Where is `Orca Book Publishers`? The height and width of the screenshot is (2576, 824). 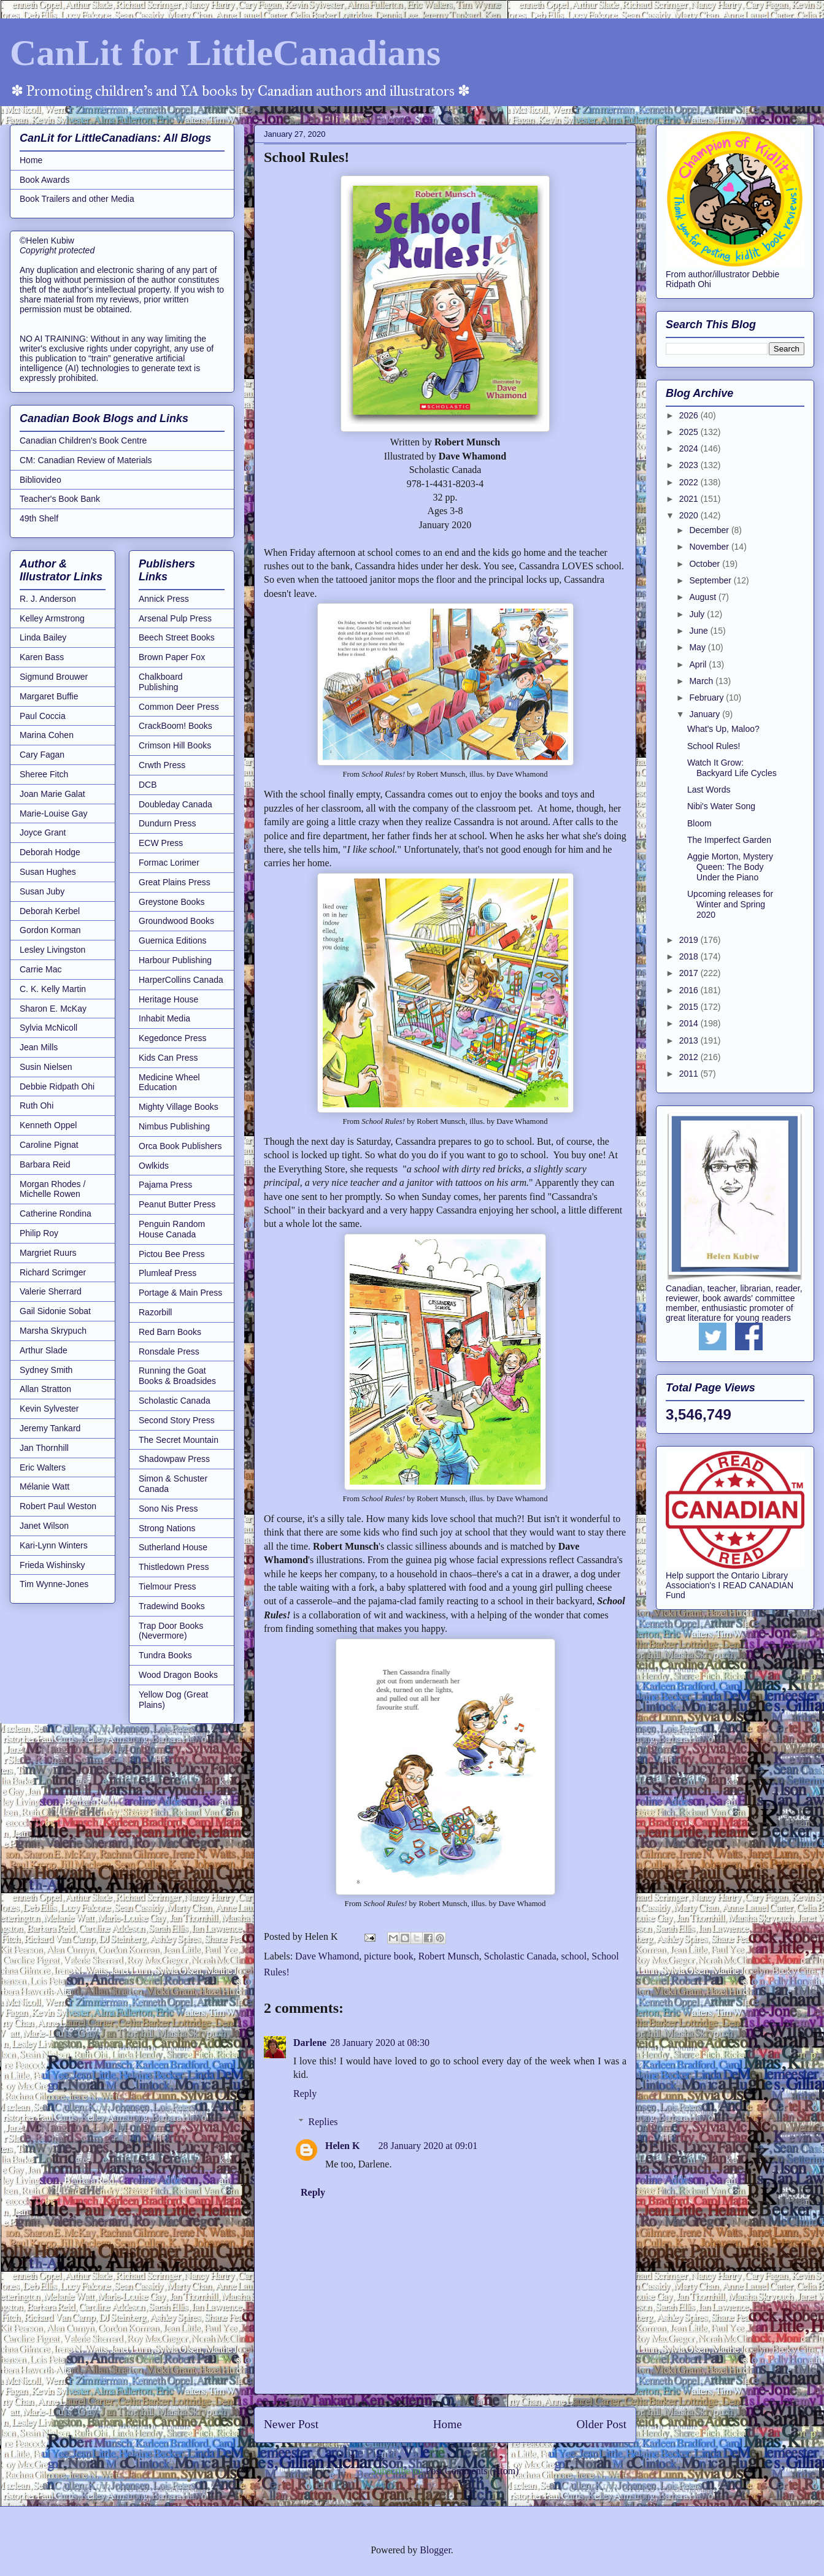
Orca Book Publishers is located at coordinates (180, 1146).